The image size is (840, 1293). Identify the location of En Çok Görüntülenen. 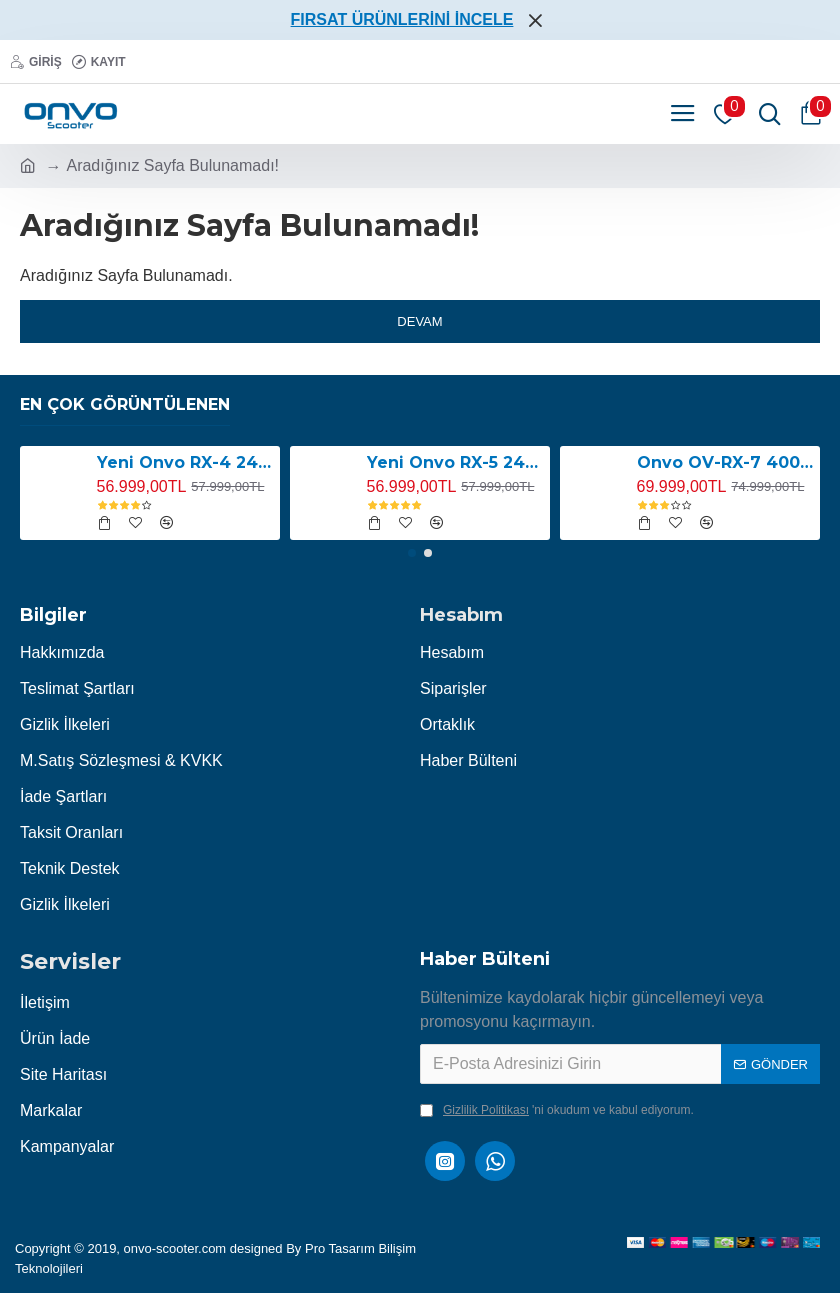
(125, 404).